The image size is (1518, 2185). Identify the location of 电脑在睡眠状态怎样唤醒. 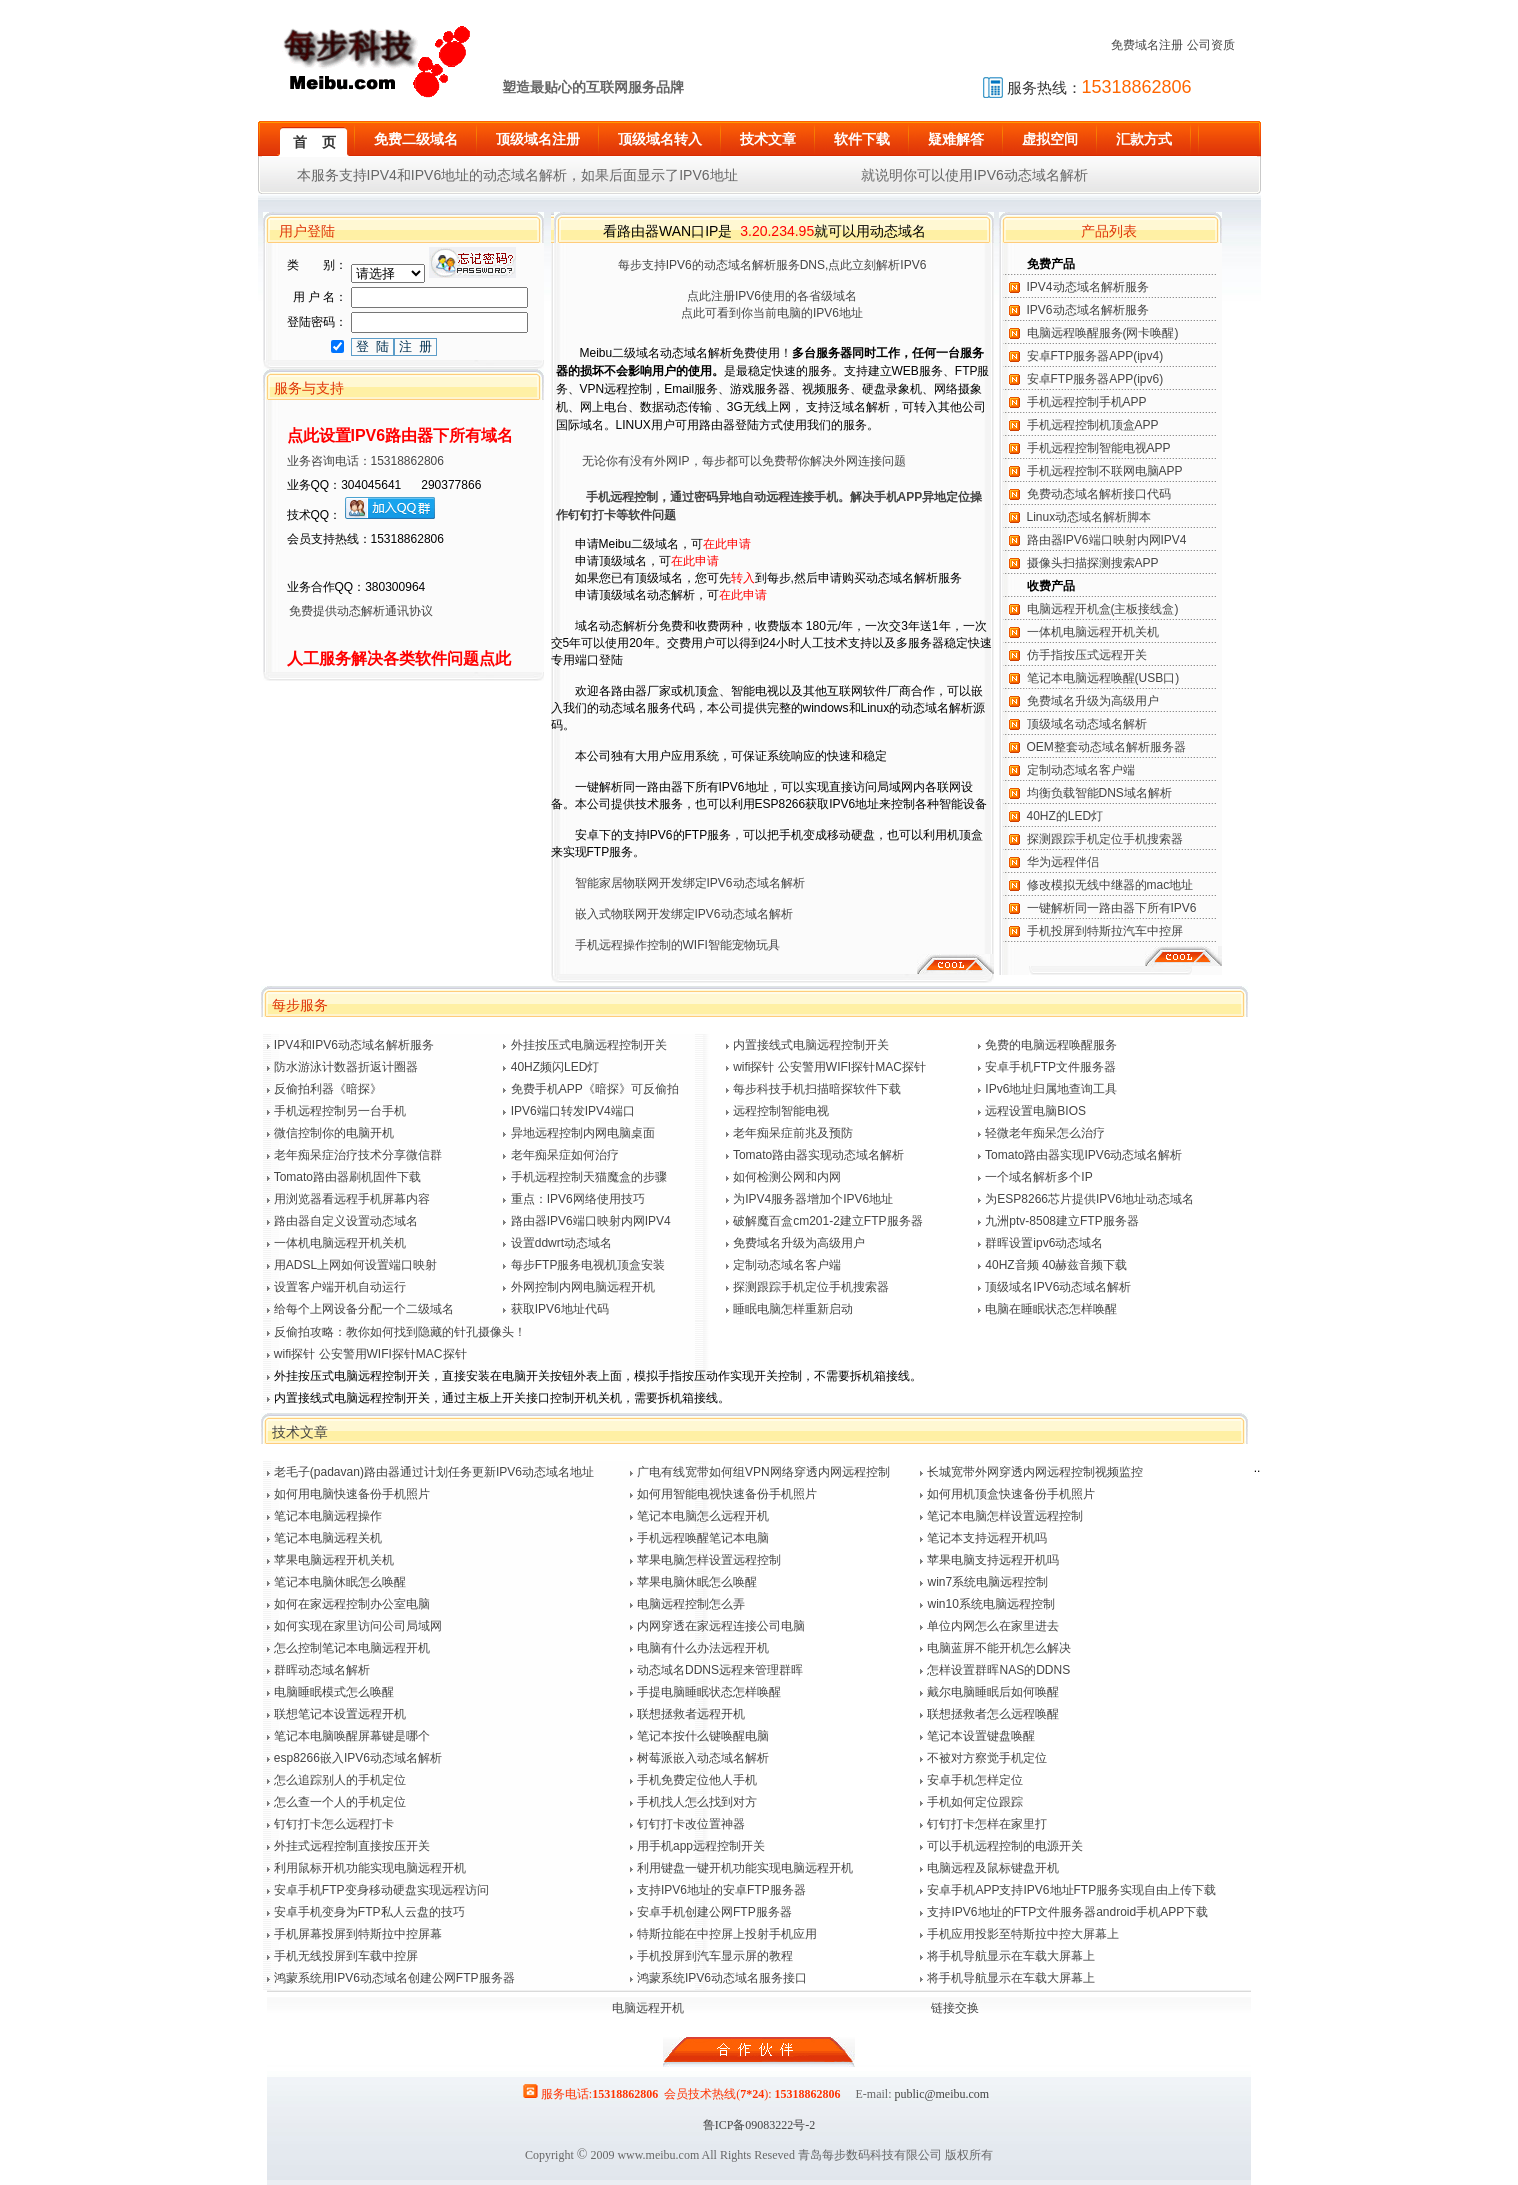
(1051, 1309).